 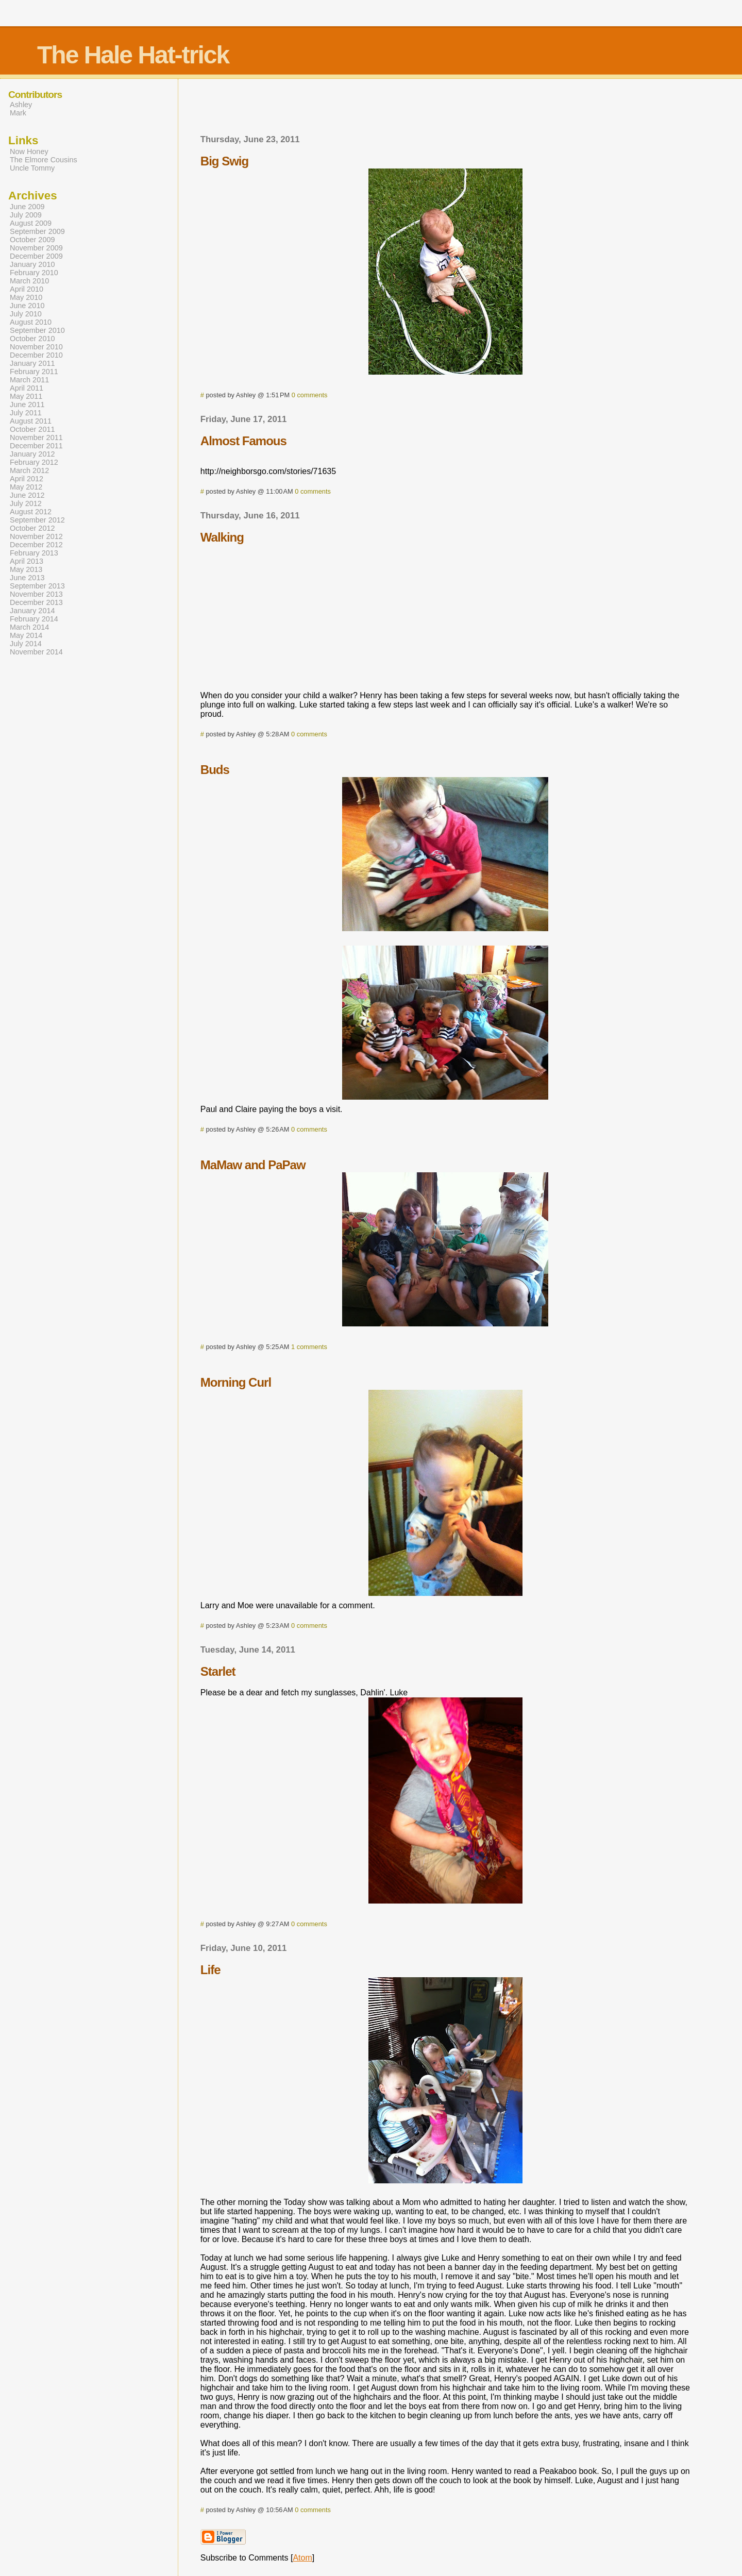 I want to click on April 2012, so click(x=26, y=479).